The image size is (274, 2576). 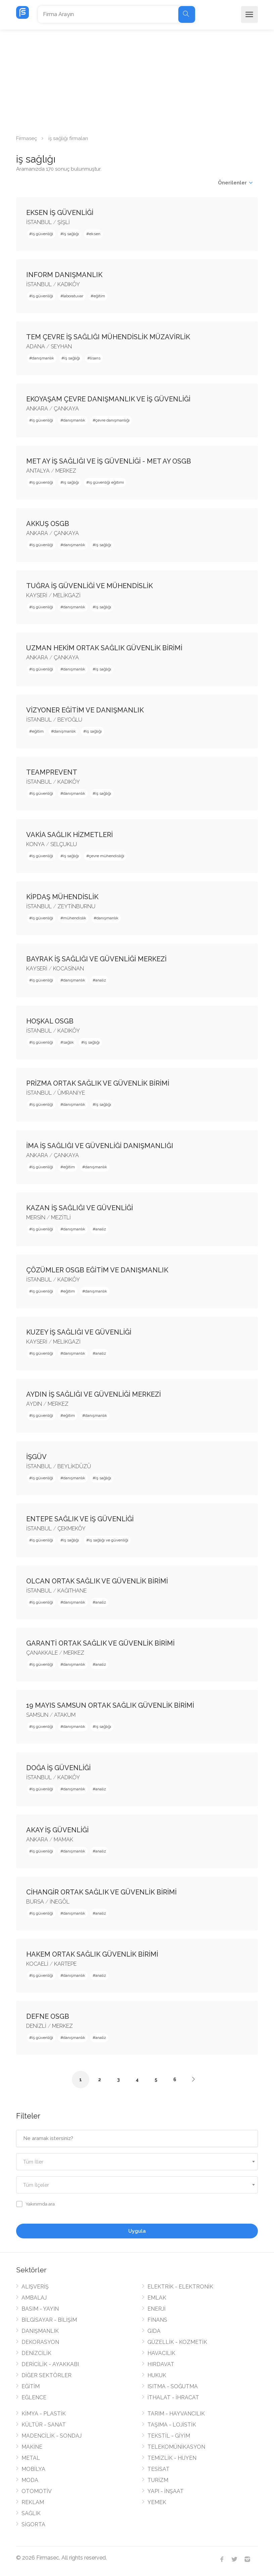 What do you see at coordinates (112, 420) in the screenshot?
I see `çevre danışmanlığı` at bounding box center [112, 420].